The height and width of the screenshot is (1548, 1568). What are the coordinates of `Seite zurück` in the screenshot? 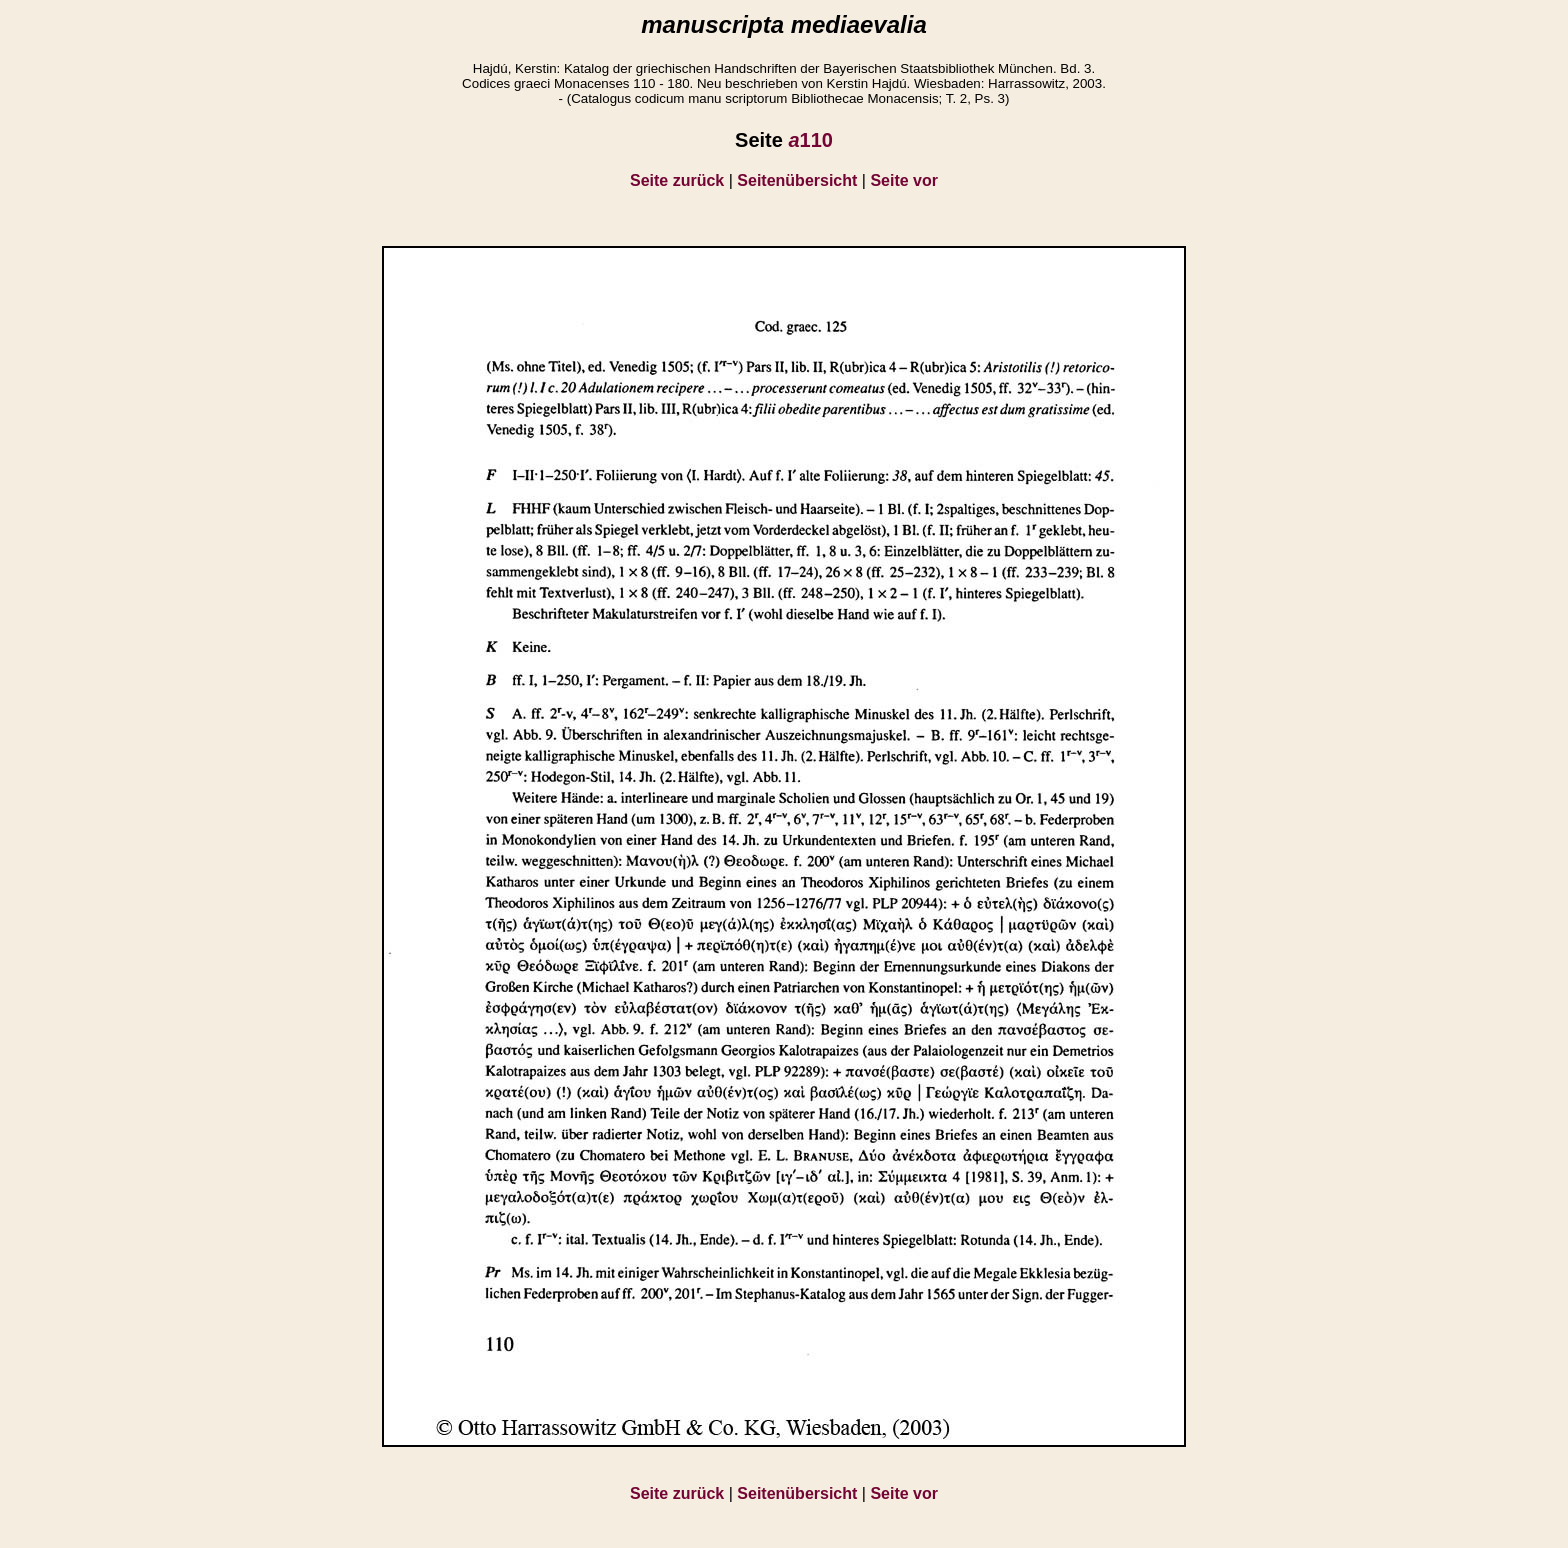 It's located at (677, 180).